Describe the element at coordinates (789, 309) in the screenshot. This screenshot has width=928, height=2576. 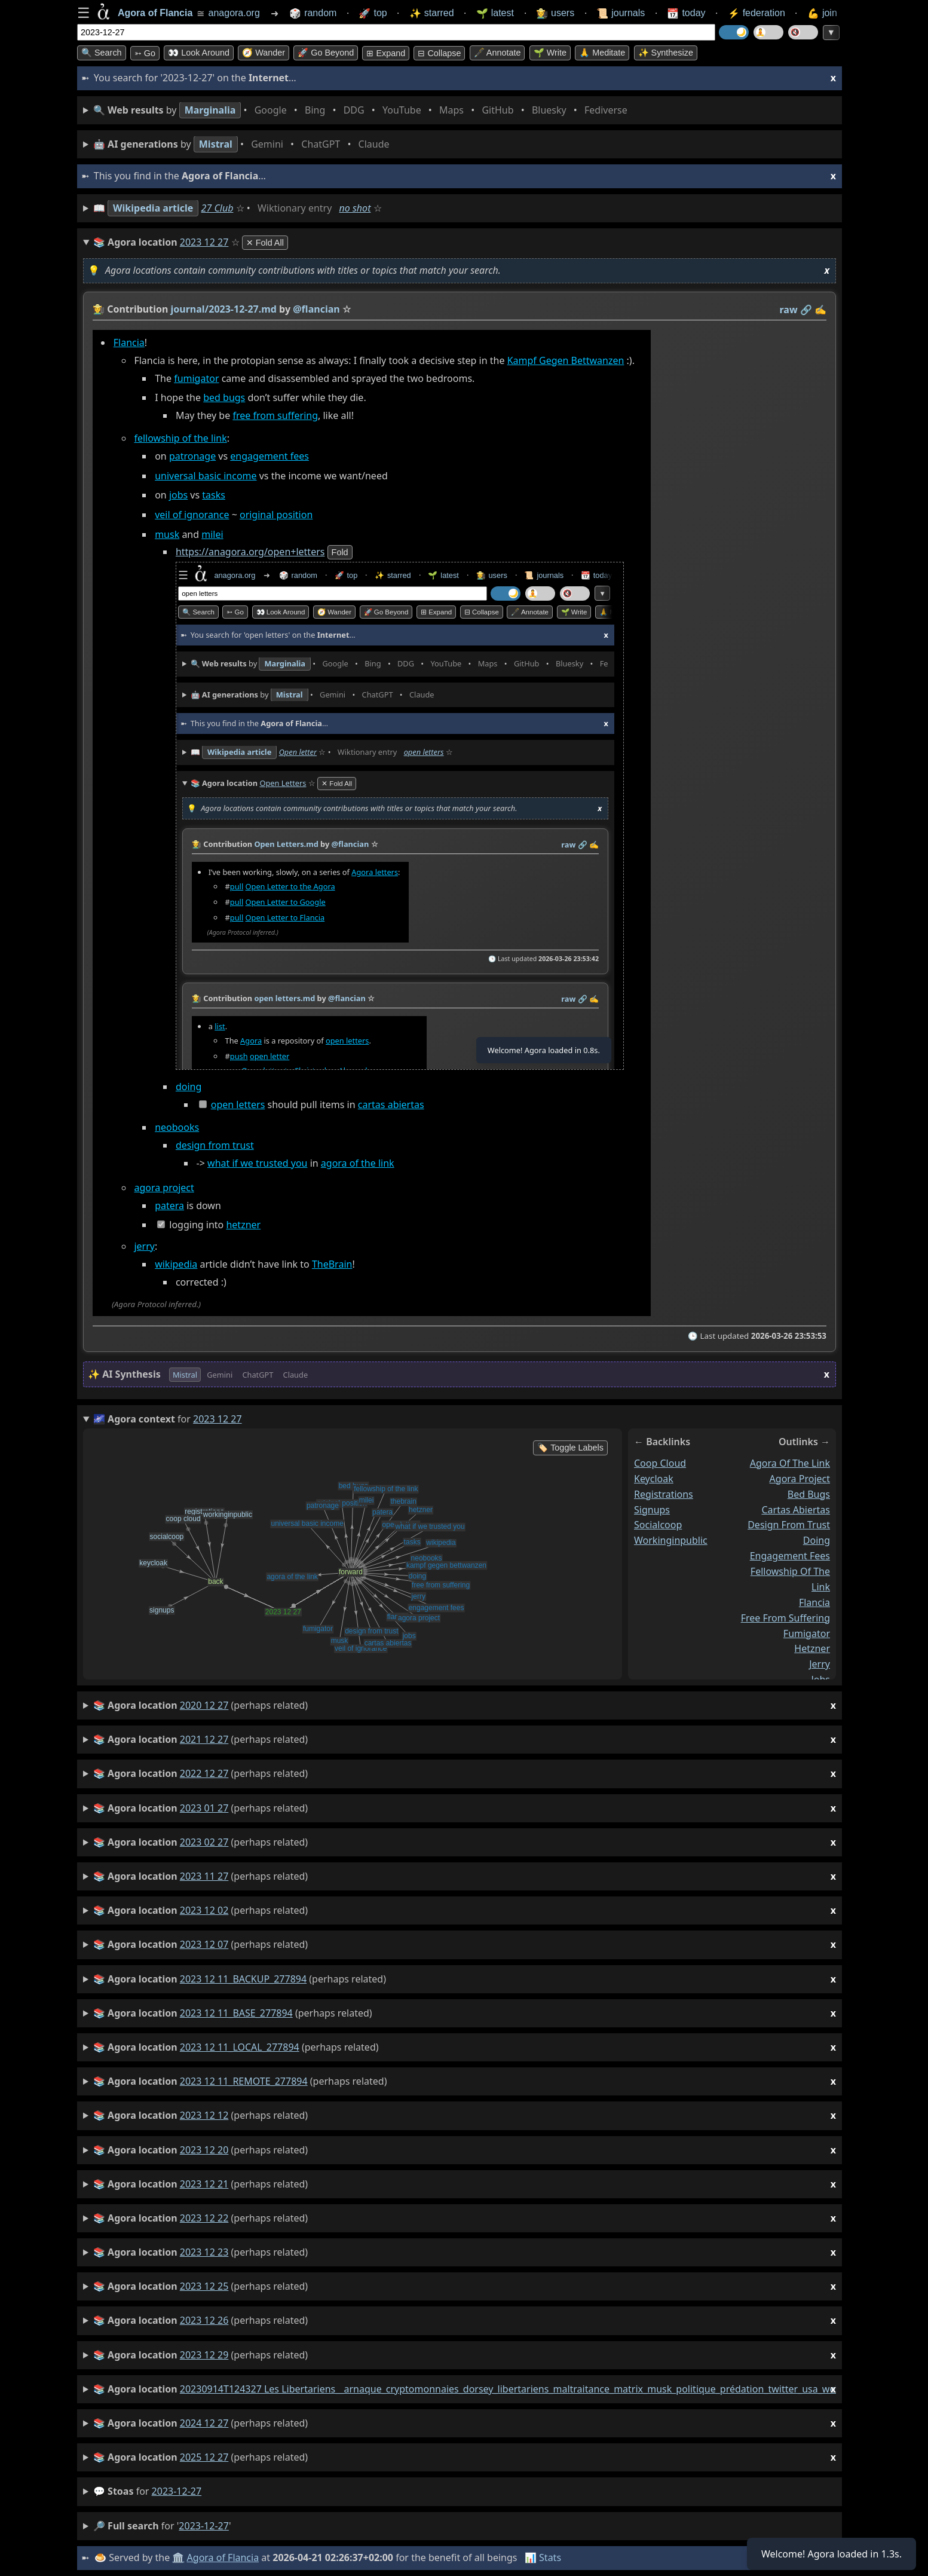
I see `raw` at that location.